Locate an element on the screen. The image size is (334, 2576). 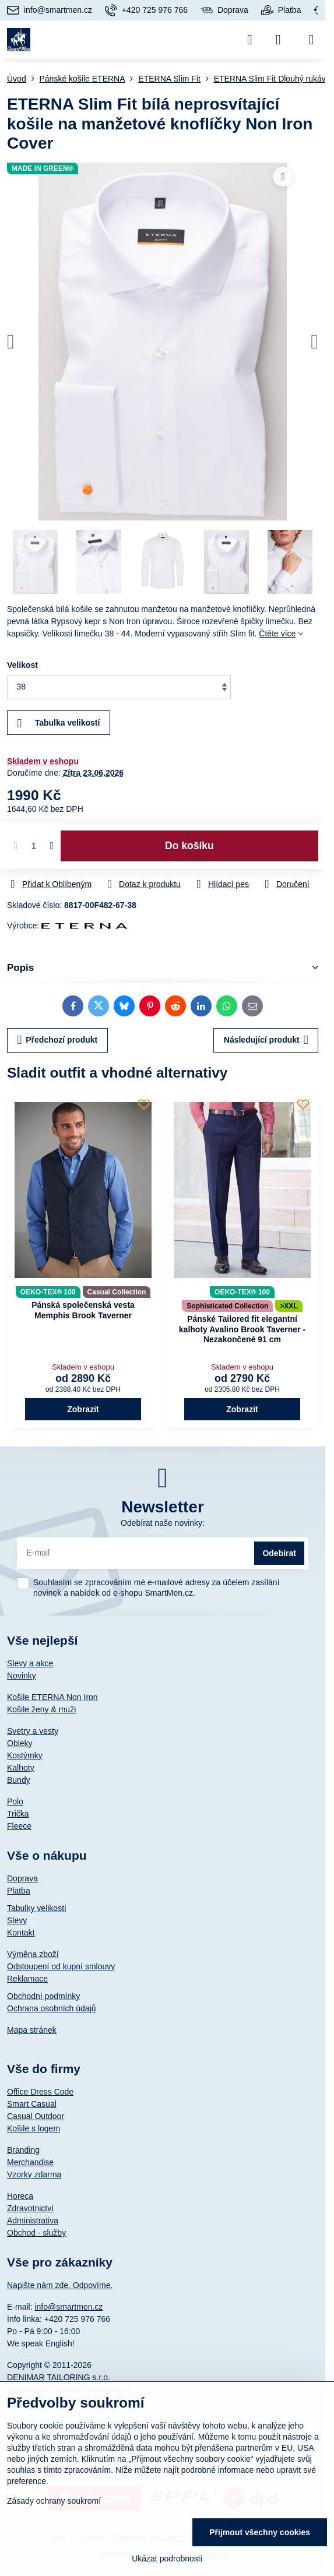
Do košíku is located at coordinates (189, 845).